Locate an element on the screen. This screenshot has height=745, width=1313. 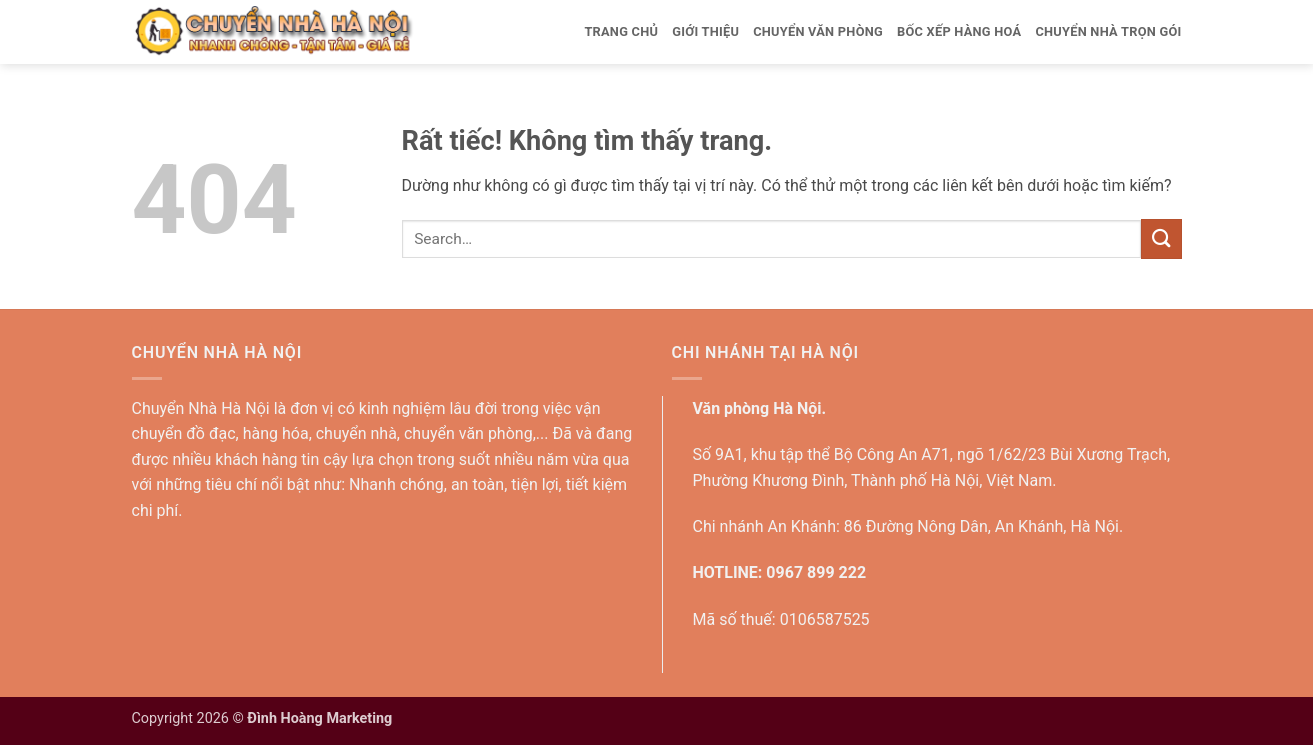
Chuyển nhà trọn gói is located at coordinates (1108, 31).